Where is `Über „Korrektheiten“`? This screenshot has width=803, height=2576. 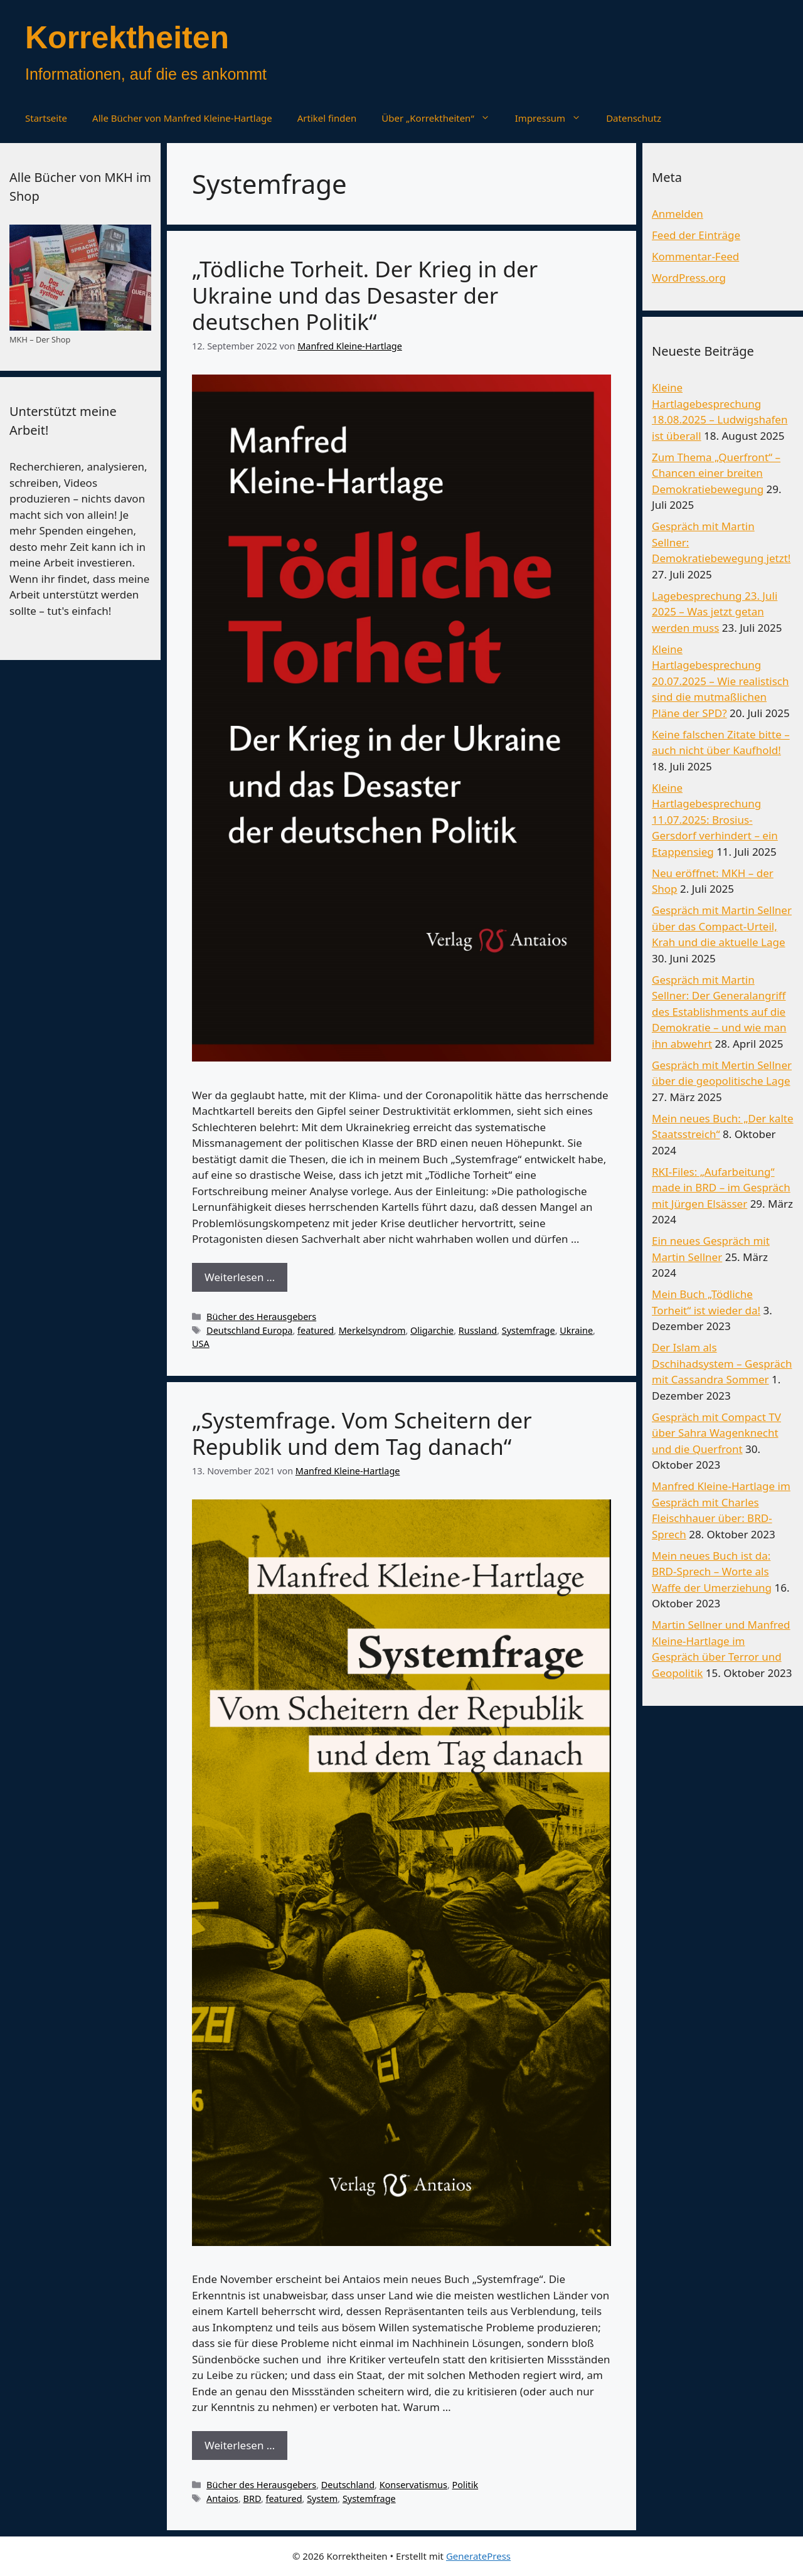 Über „Korrektheiten“ is located at coordinates (441, 118).